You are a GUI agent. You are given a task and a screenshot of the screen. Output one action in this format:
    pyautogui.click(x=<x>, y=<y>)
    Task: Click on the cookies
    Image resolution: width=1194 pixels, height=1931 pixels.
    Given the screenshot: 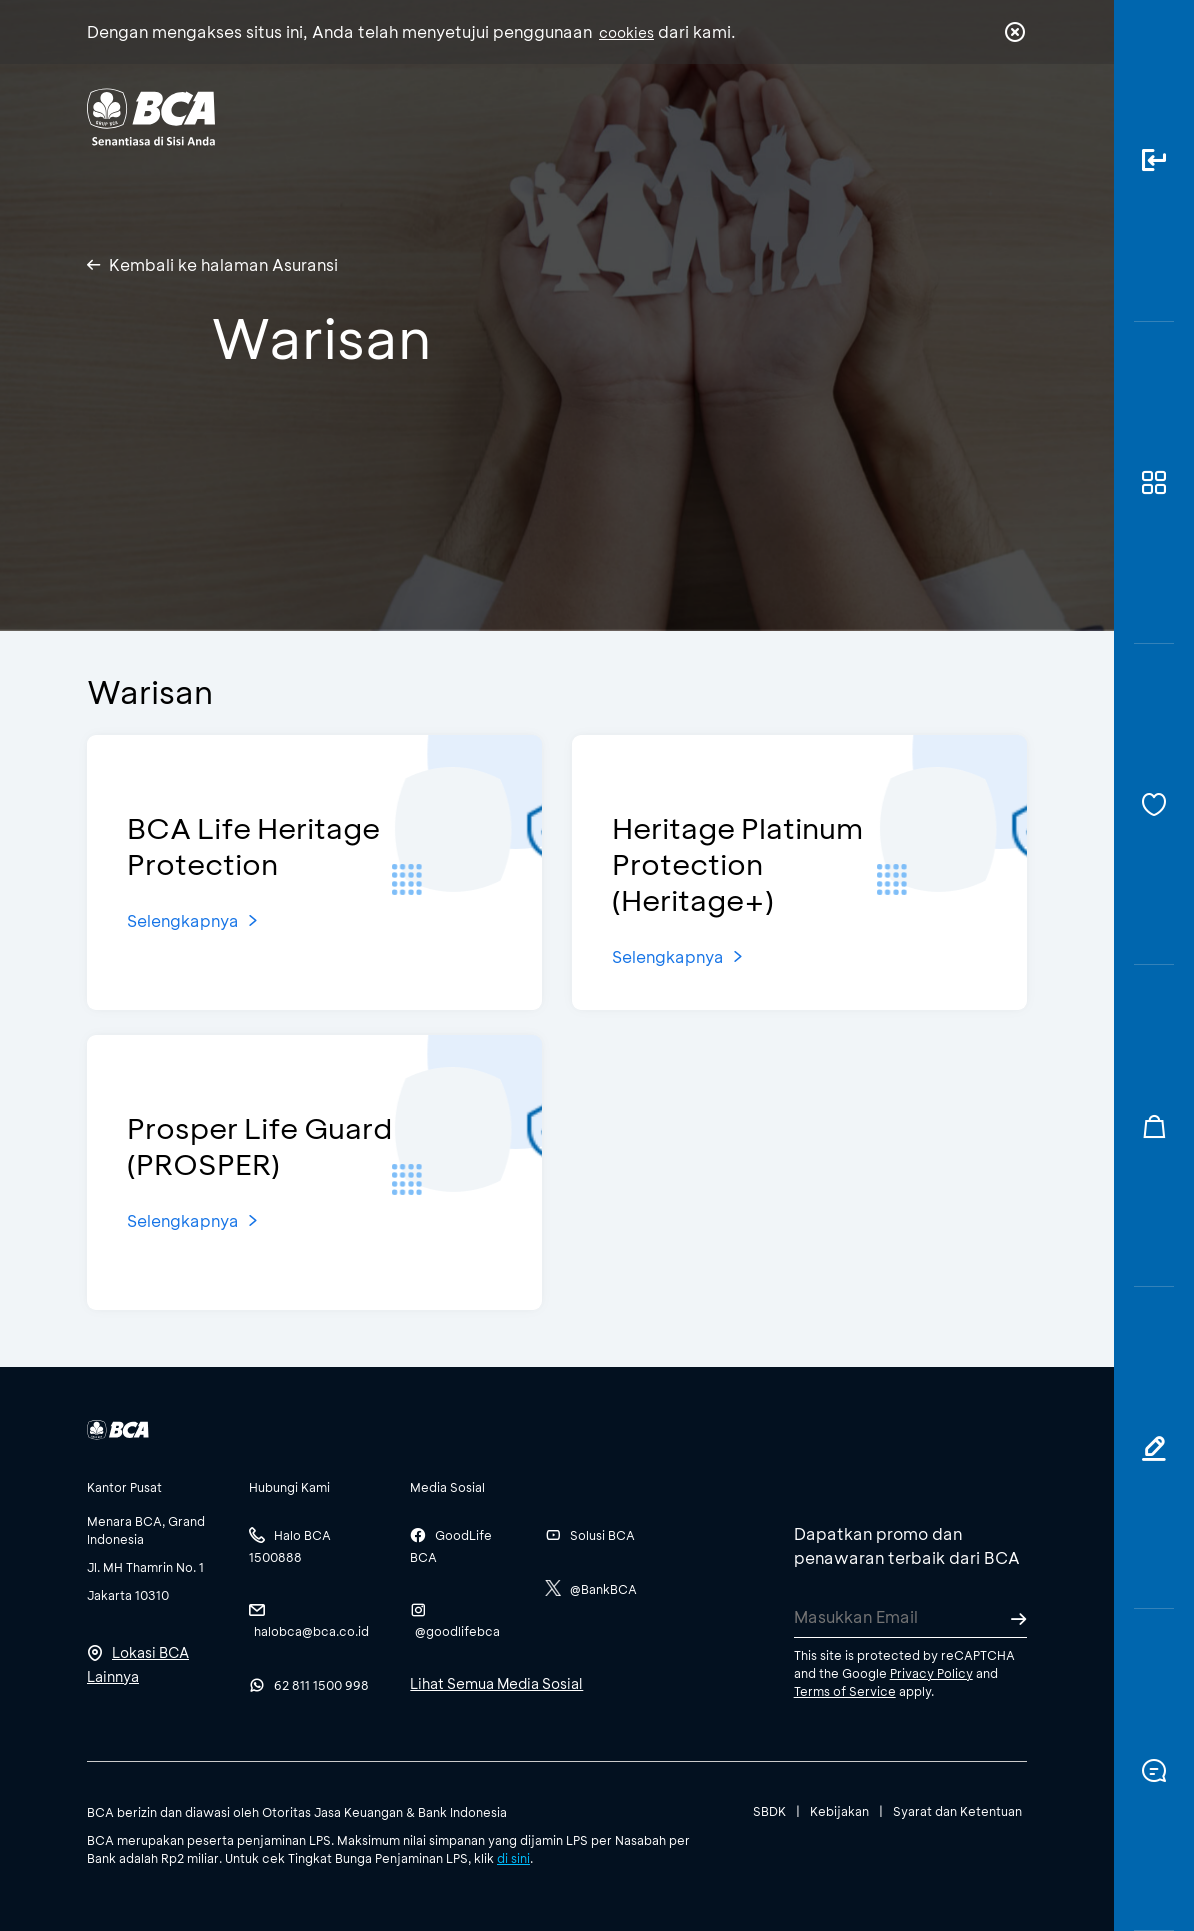 What is the action you would take?
    pyautogui.click(x=626, y=32)
    